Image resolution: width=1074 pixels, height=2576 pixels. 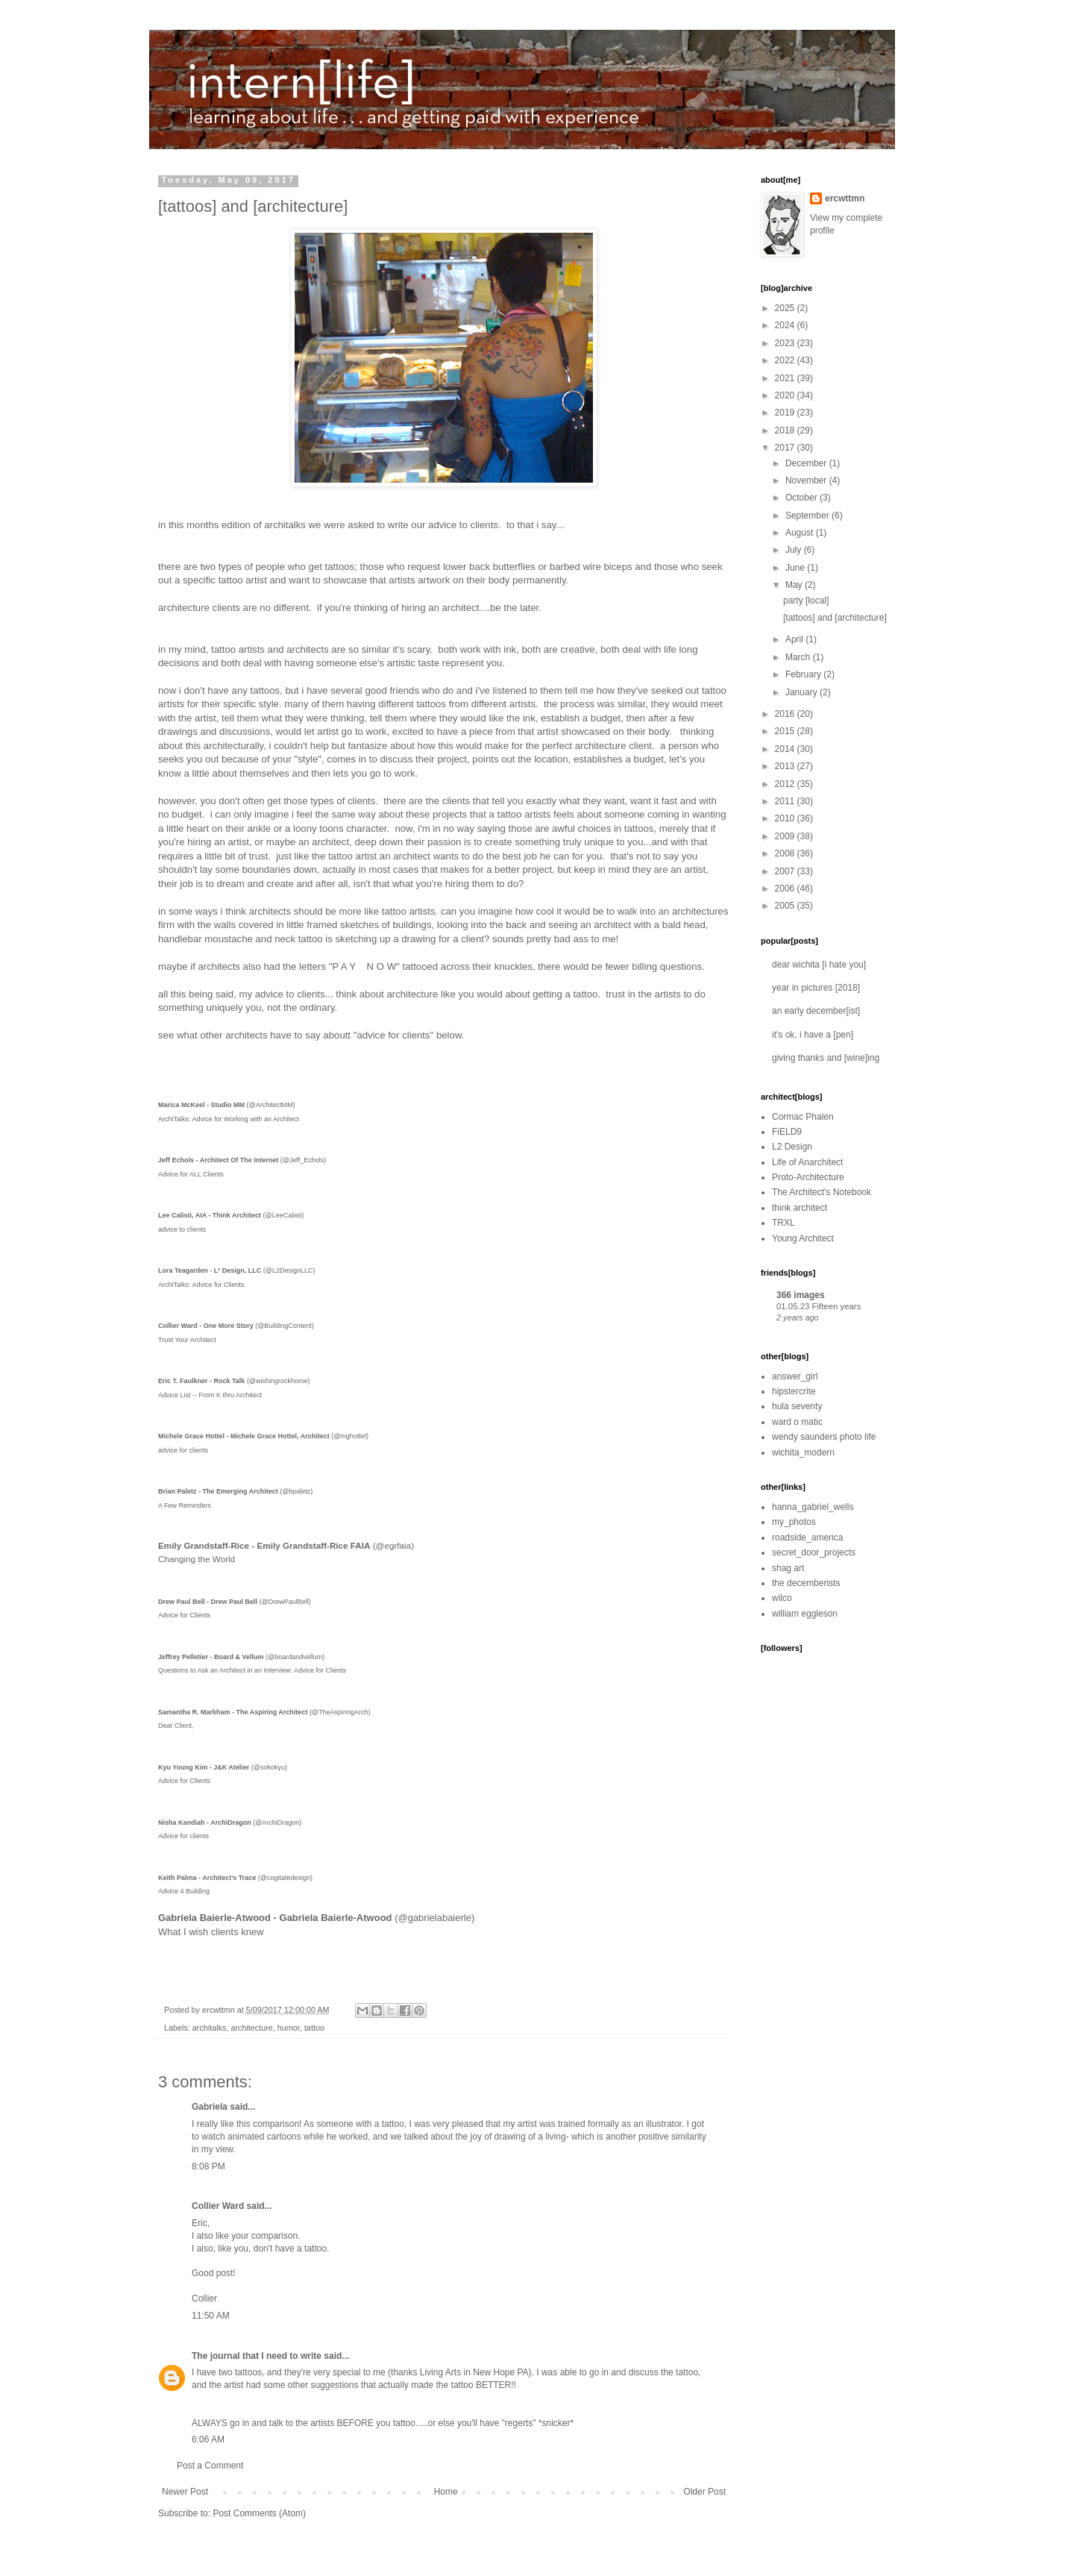 What do you see at coordinates (252, 1670) in the screenshot?
I see `Questions to Ask an Architect in an Interview: Advice for Clients` at bounding box center [252, 1670].